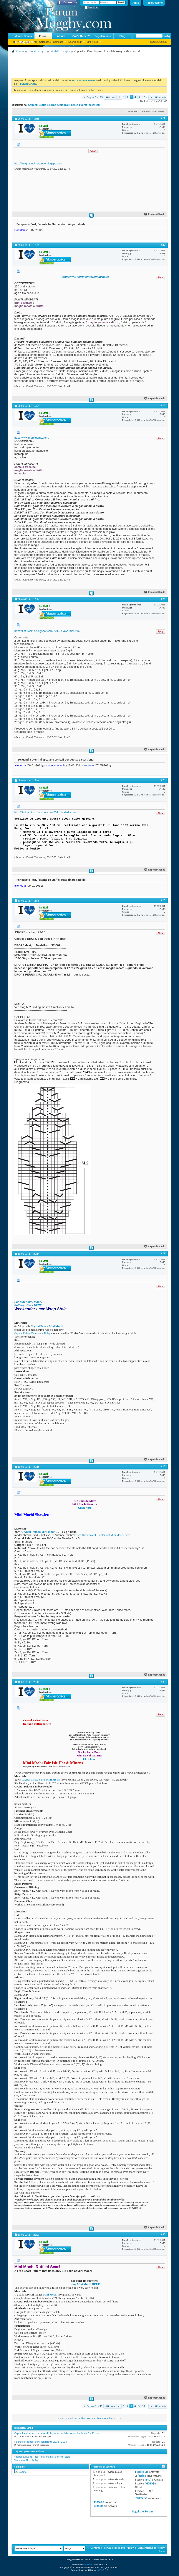 Image resolution: width=179 pixels, height=2576 pixels. Describe the element at coordinates (38, 163) in the screenshot. I see `http://magliauncinettoeco.blogspot.com` at that location.